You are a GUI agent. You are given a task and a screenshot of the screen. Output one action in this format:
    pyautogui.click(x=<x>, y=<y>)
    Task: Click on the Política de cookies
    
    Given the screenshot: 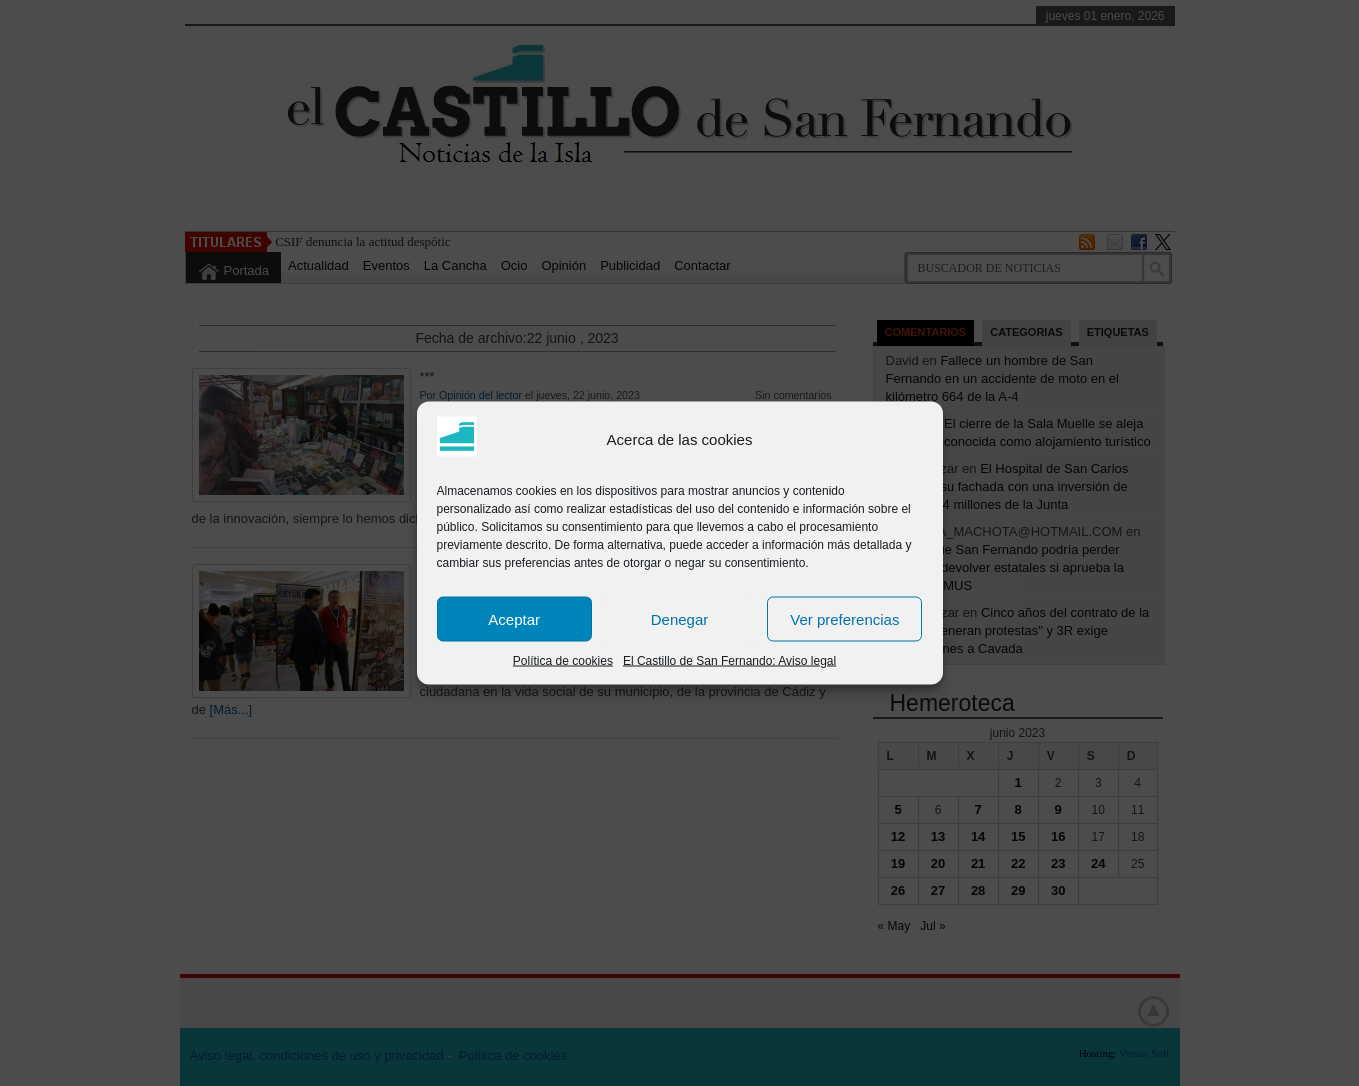 What is the action you would take?
    pyautogui.click(x=563, y=661)
    